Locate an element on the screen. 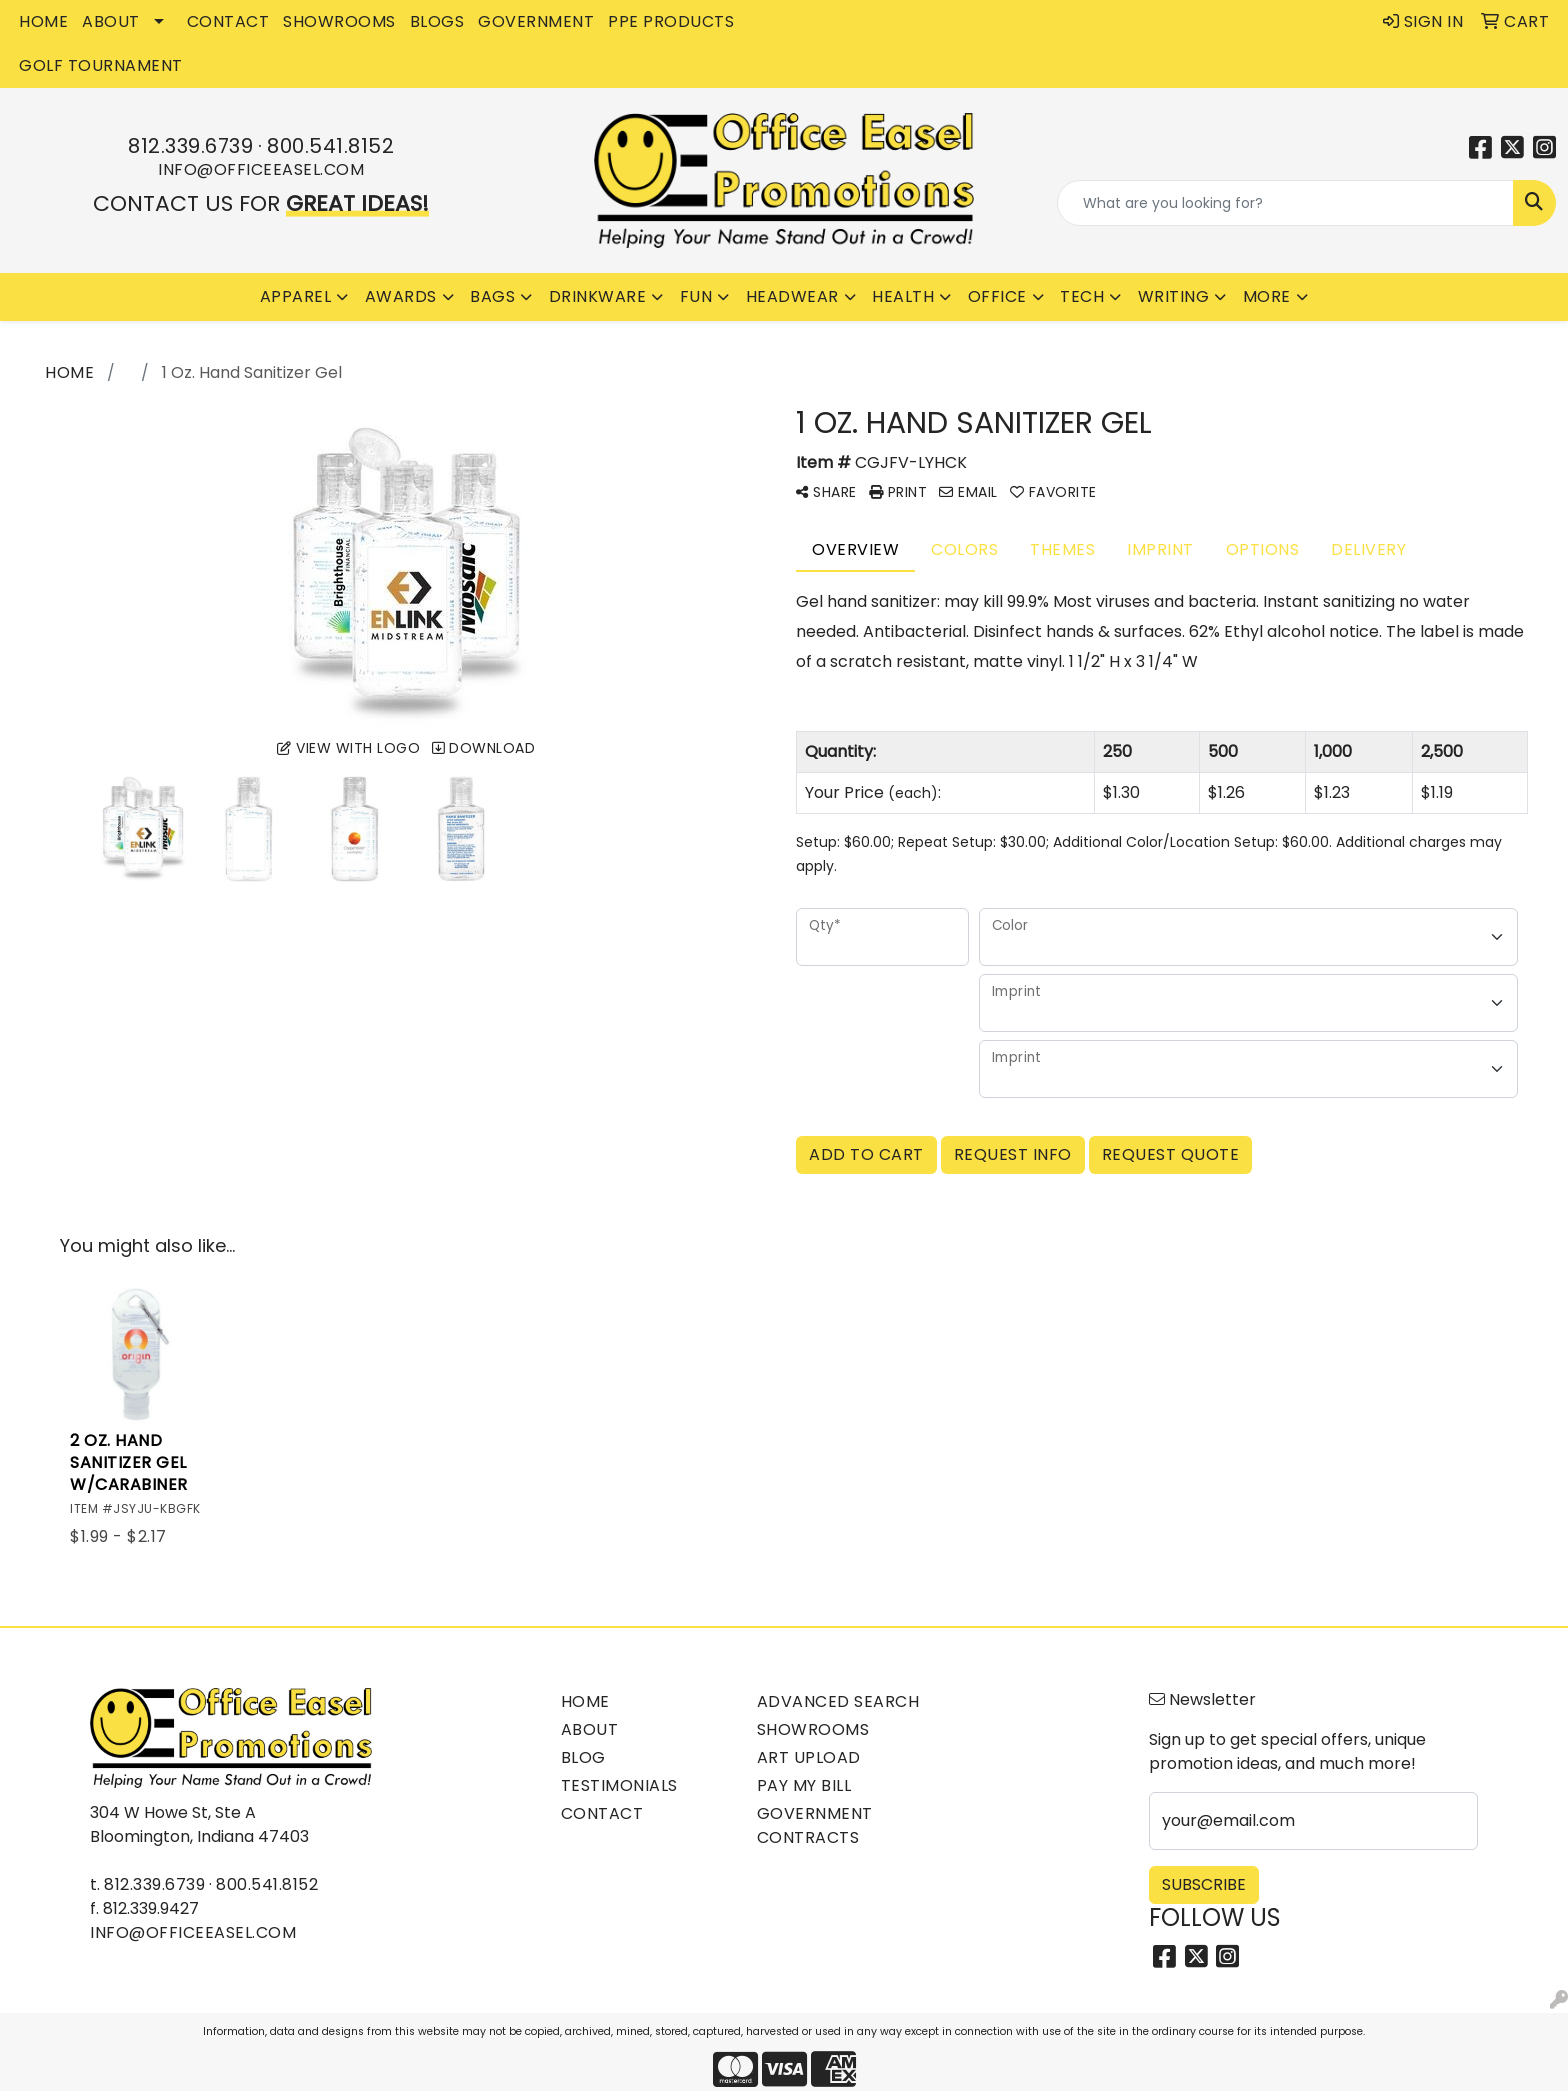 This screenshot has height=2091, width=1568. Headwear [button] is located at coordinates (792, 296).